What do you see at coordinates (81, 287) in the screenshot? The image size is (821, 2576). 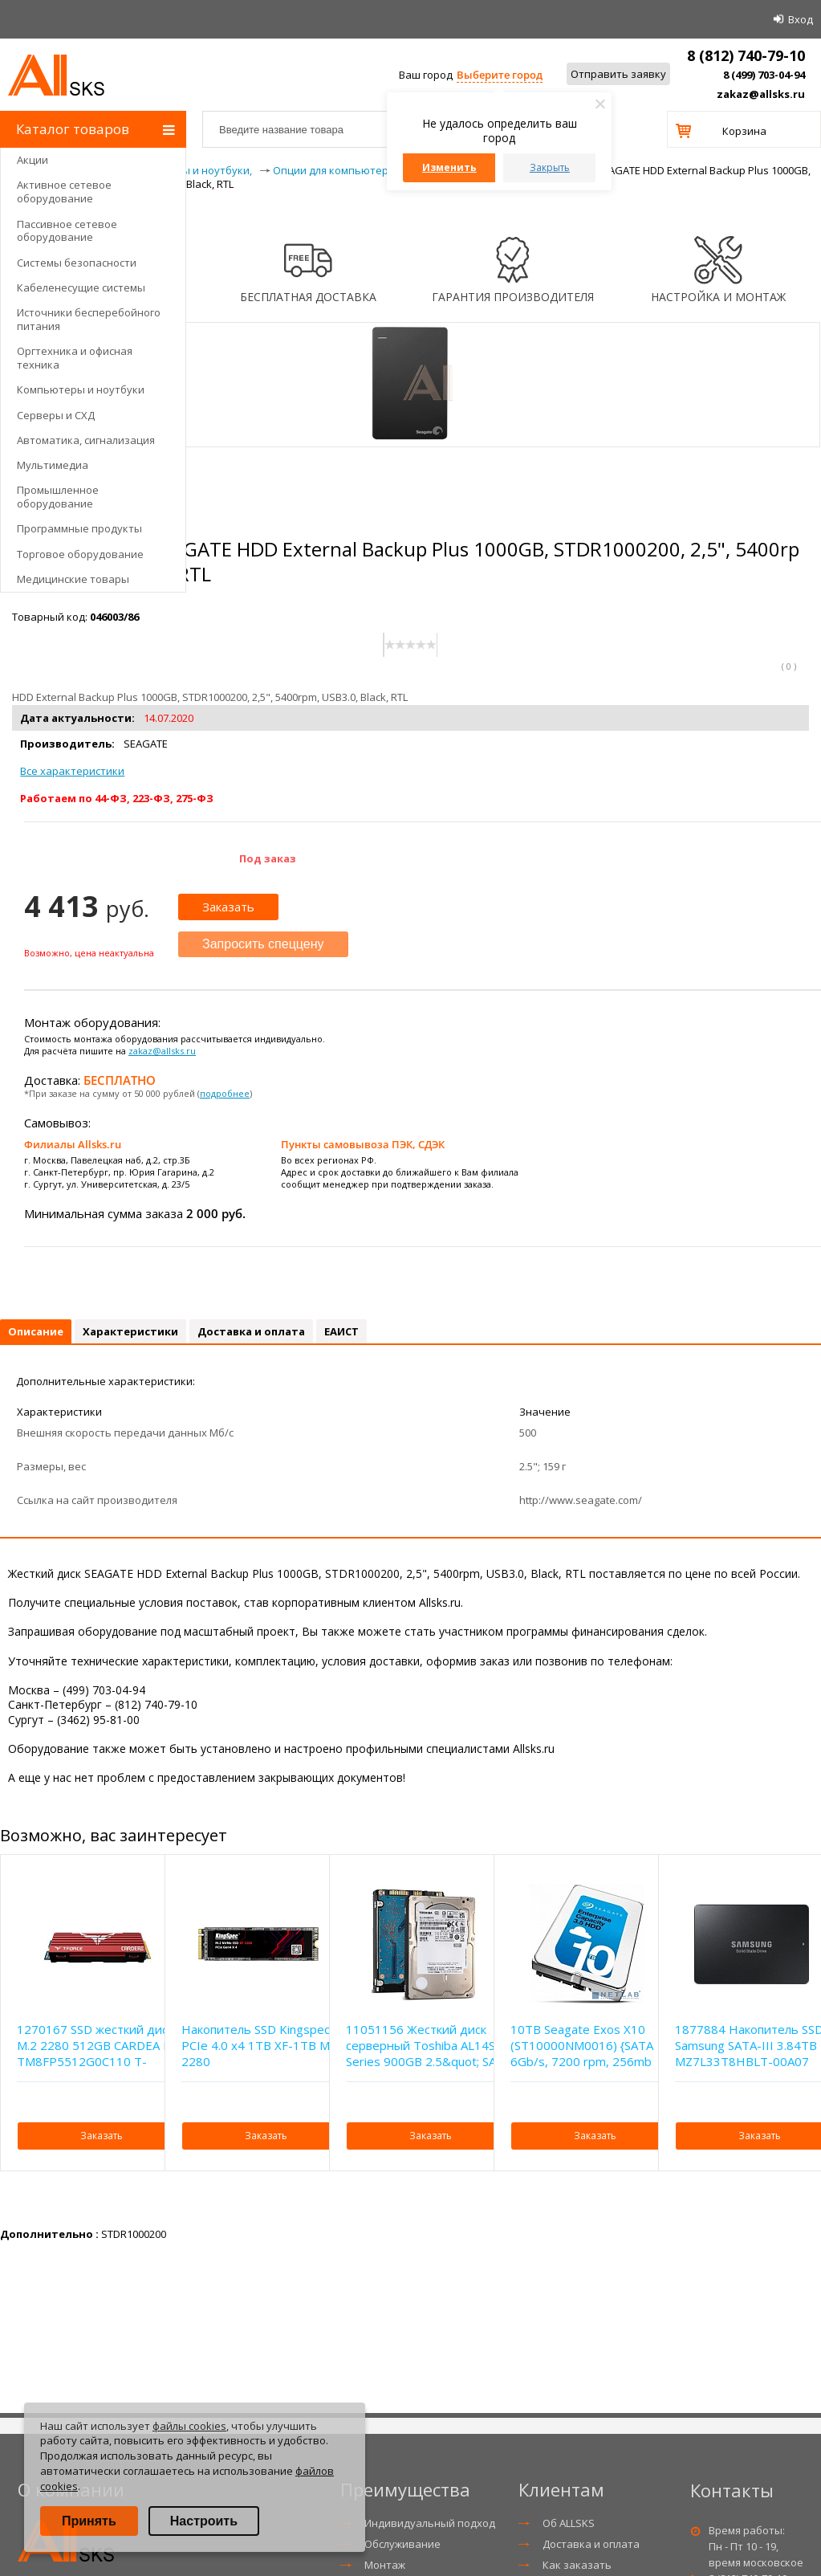 I see `Кабеленесущие системы` at bounding box center [81, 287].